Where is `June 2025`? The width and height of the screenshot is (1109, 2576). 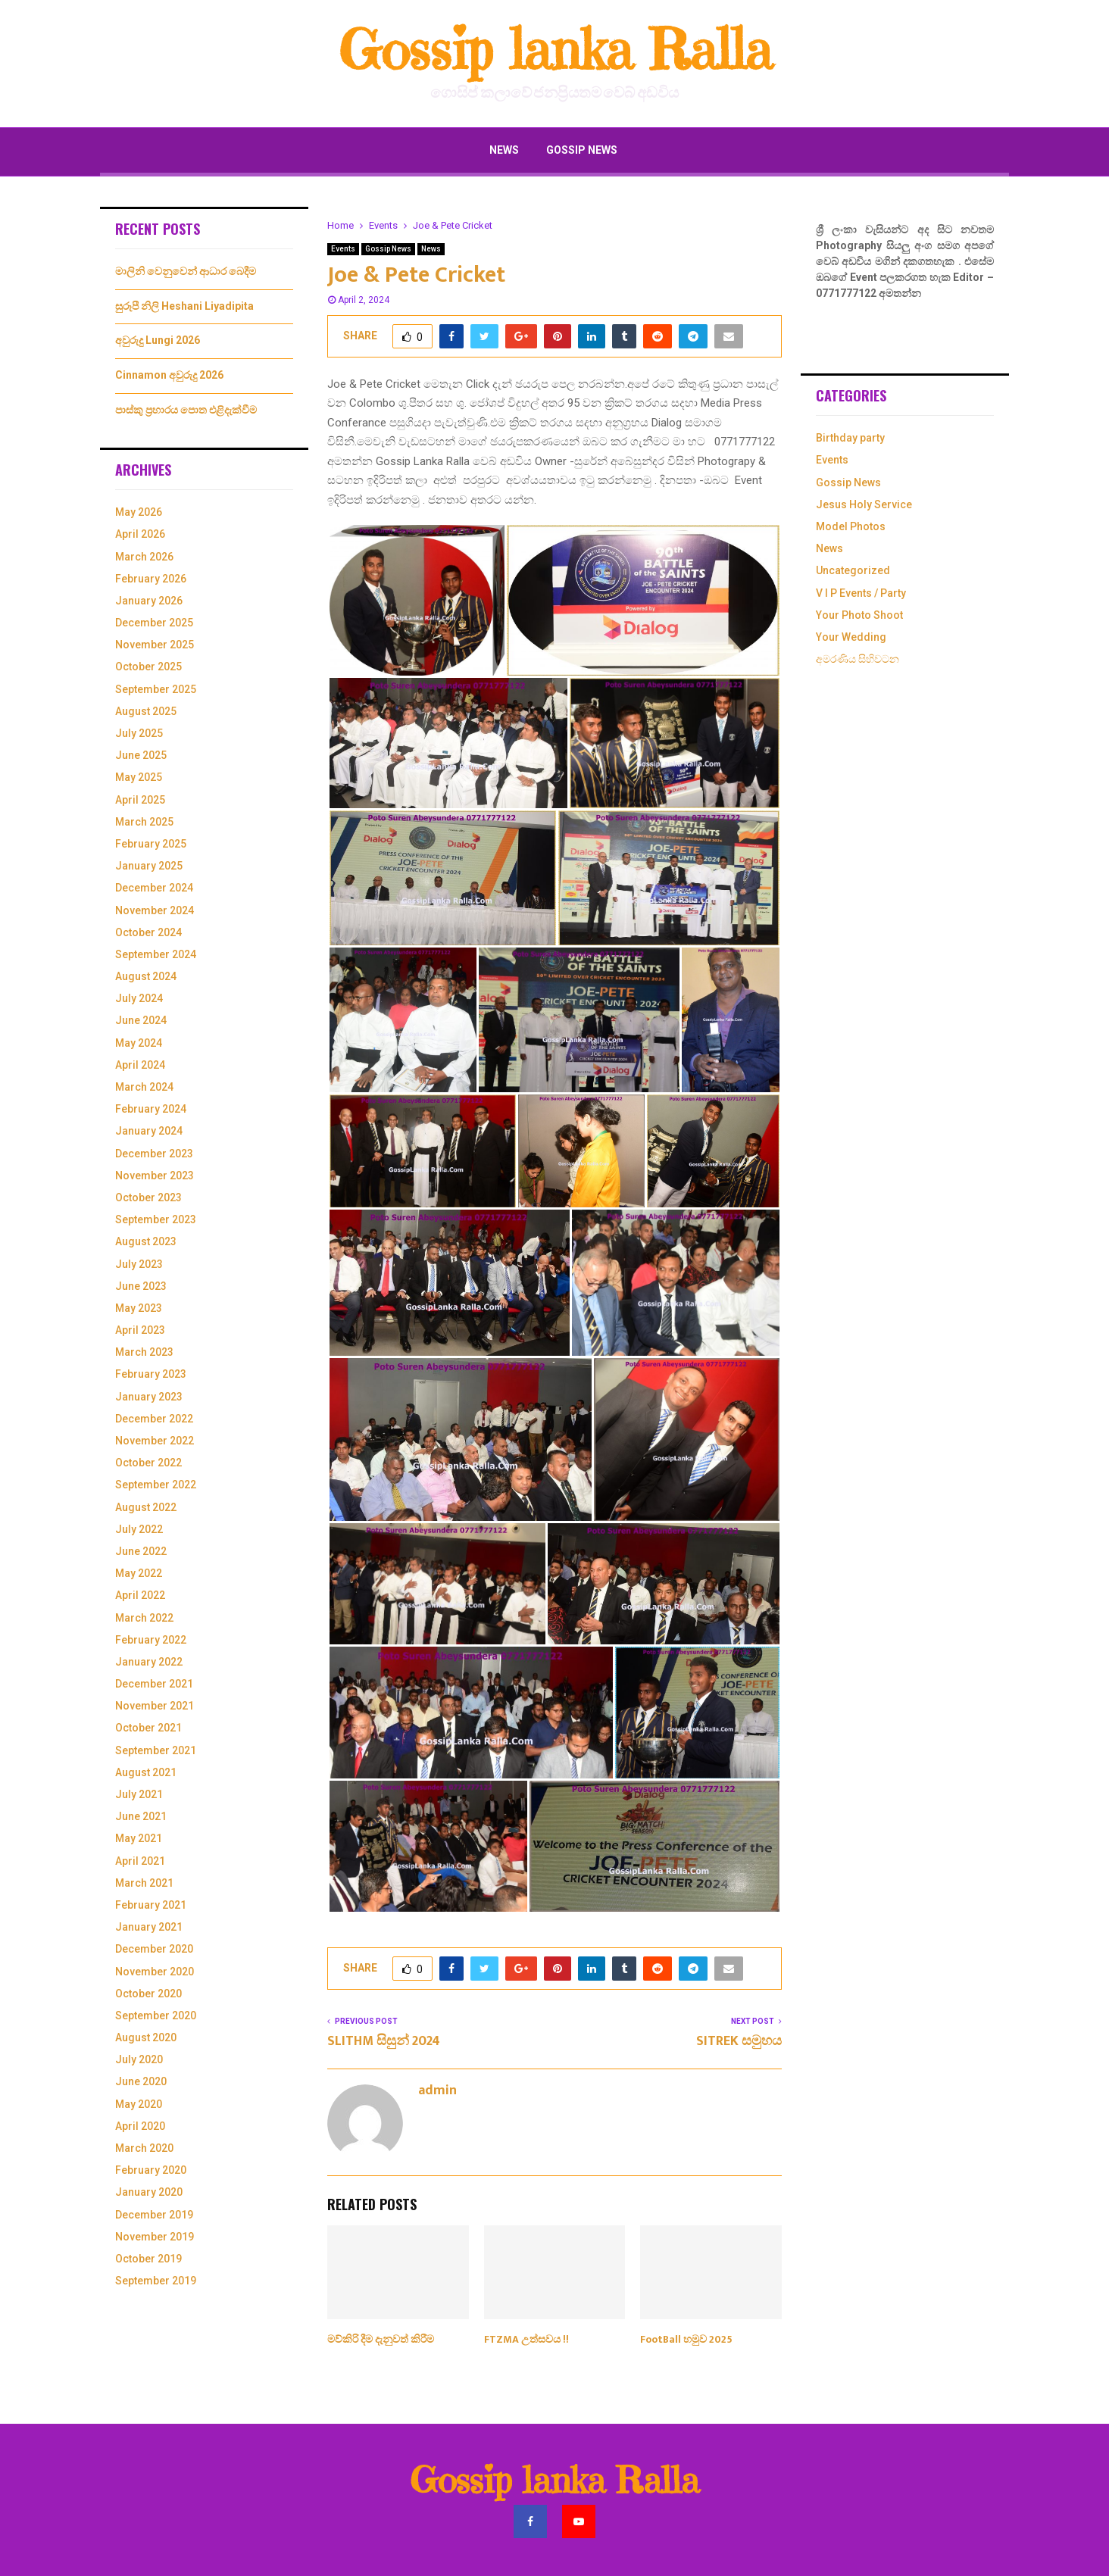
June 2025 is located at coordinates (141, 755).